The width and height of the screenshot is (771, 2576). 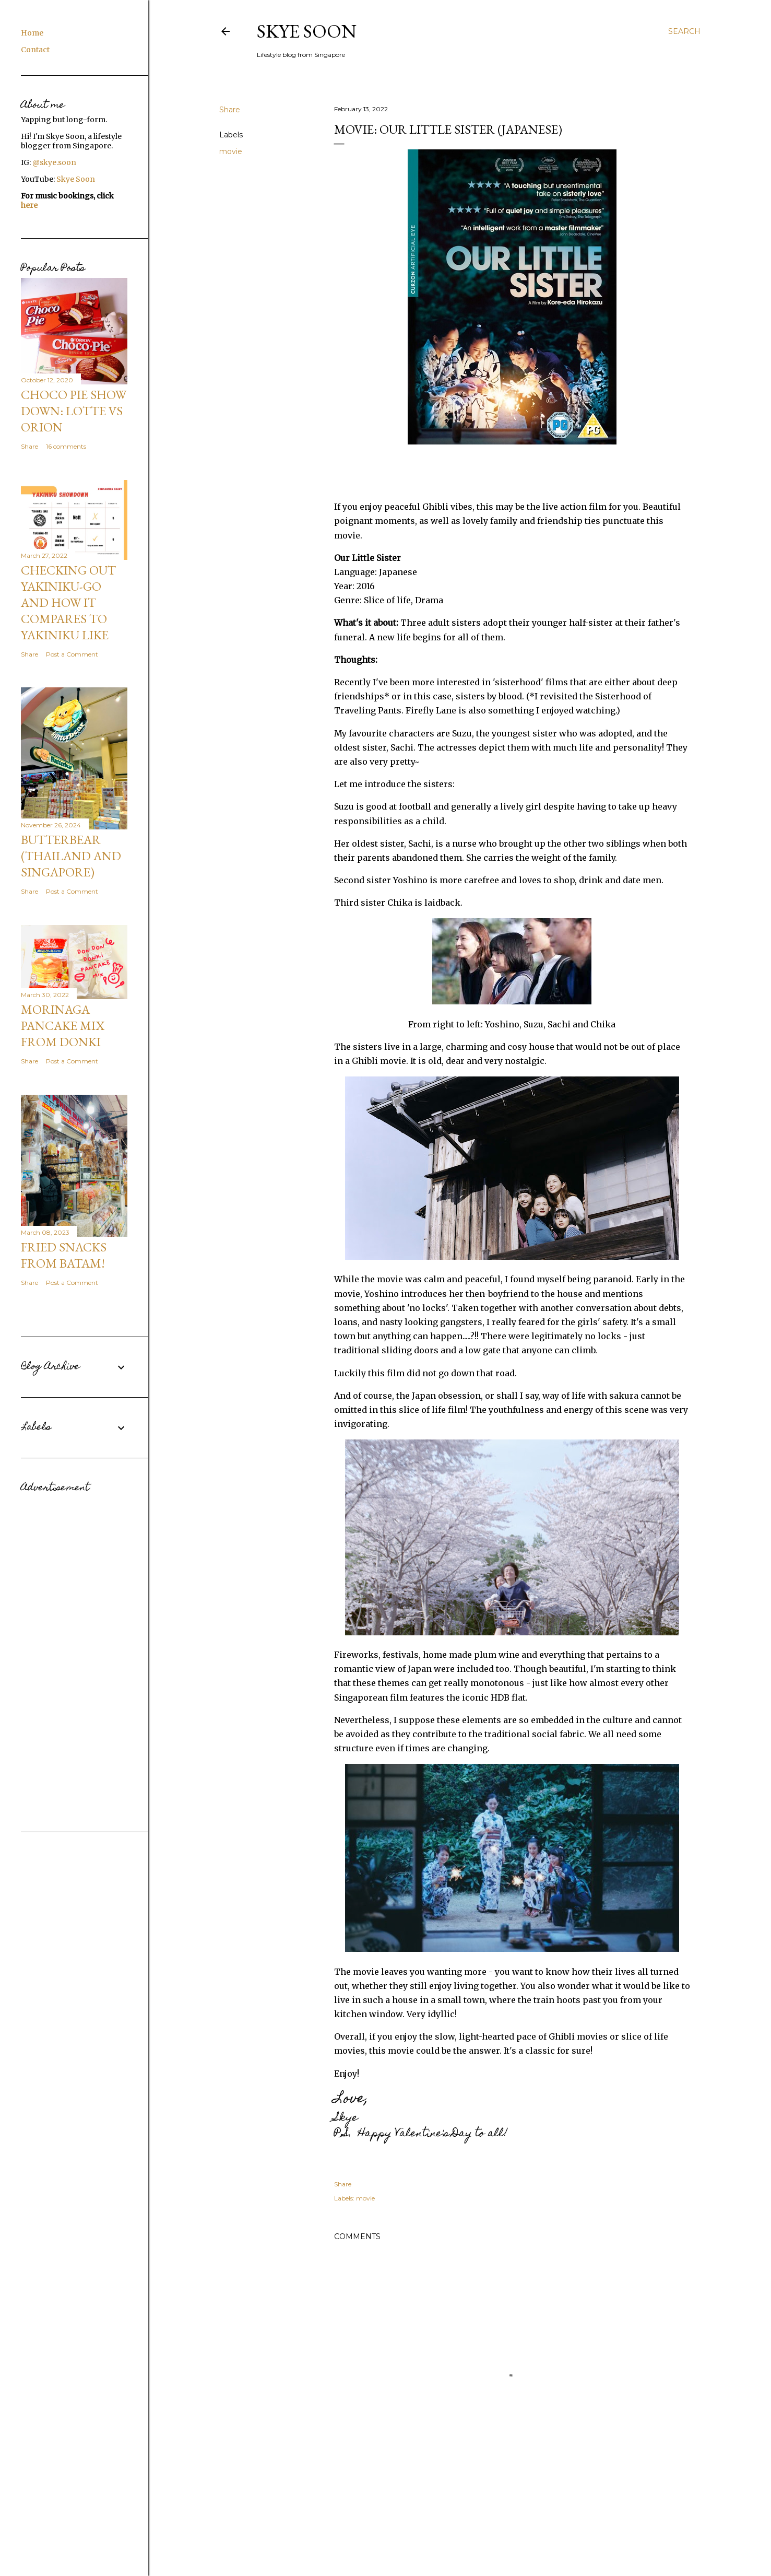 What do you see at coordinates (66, 446) in the screenshot?
I see `16 comments` at bounding box center [66, 446].